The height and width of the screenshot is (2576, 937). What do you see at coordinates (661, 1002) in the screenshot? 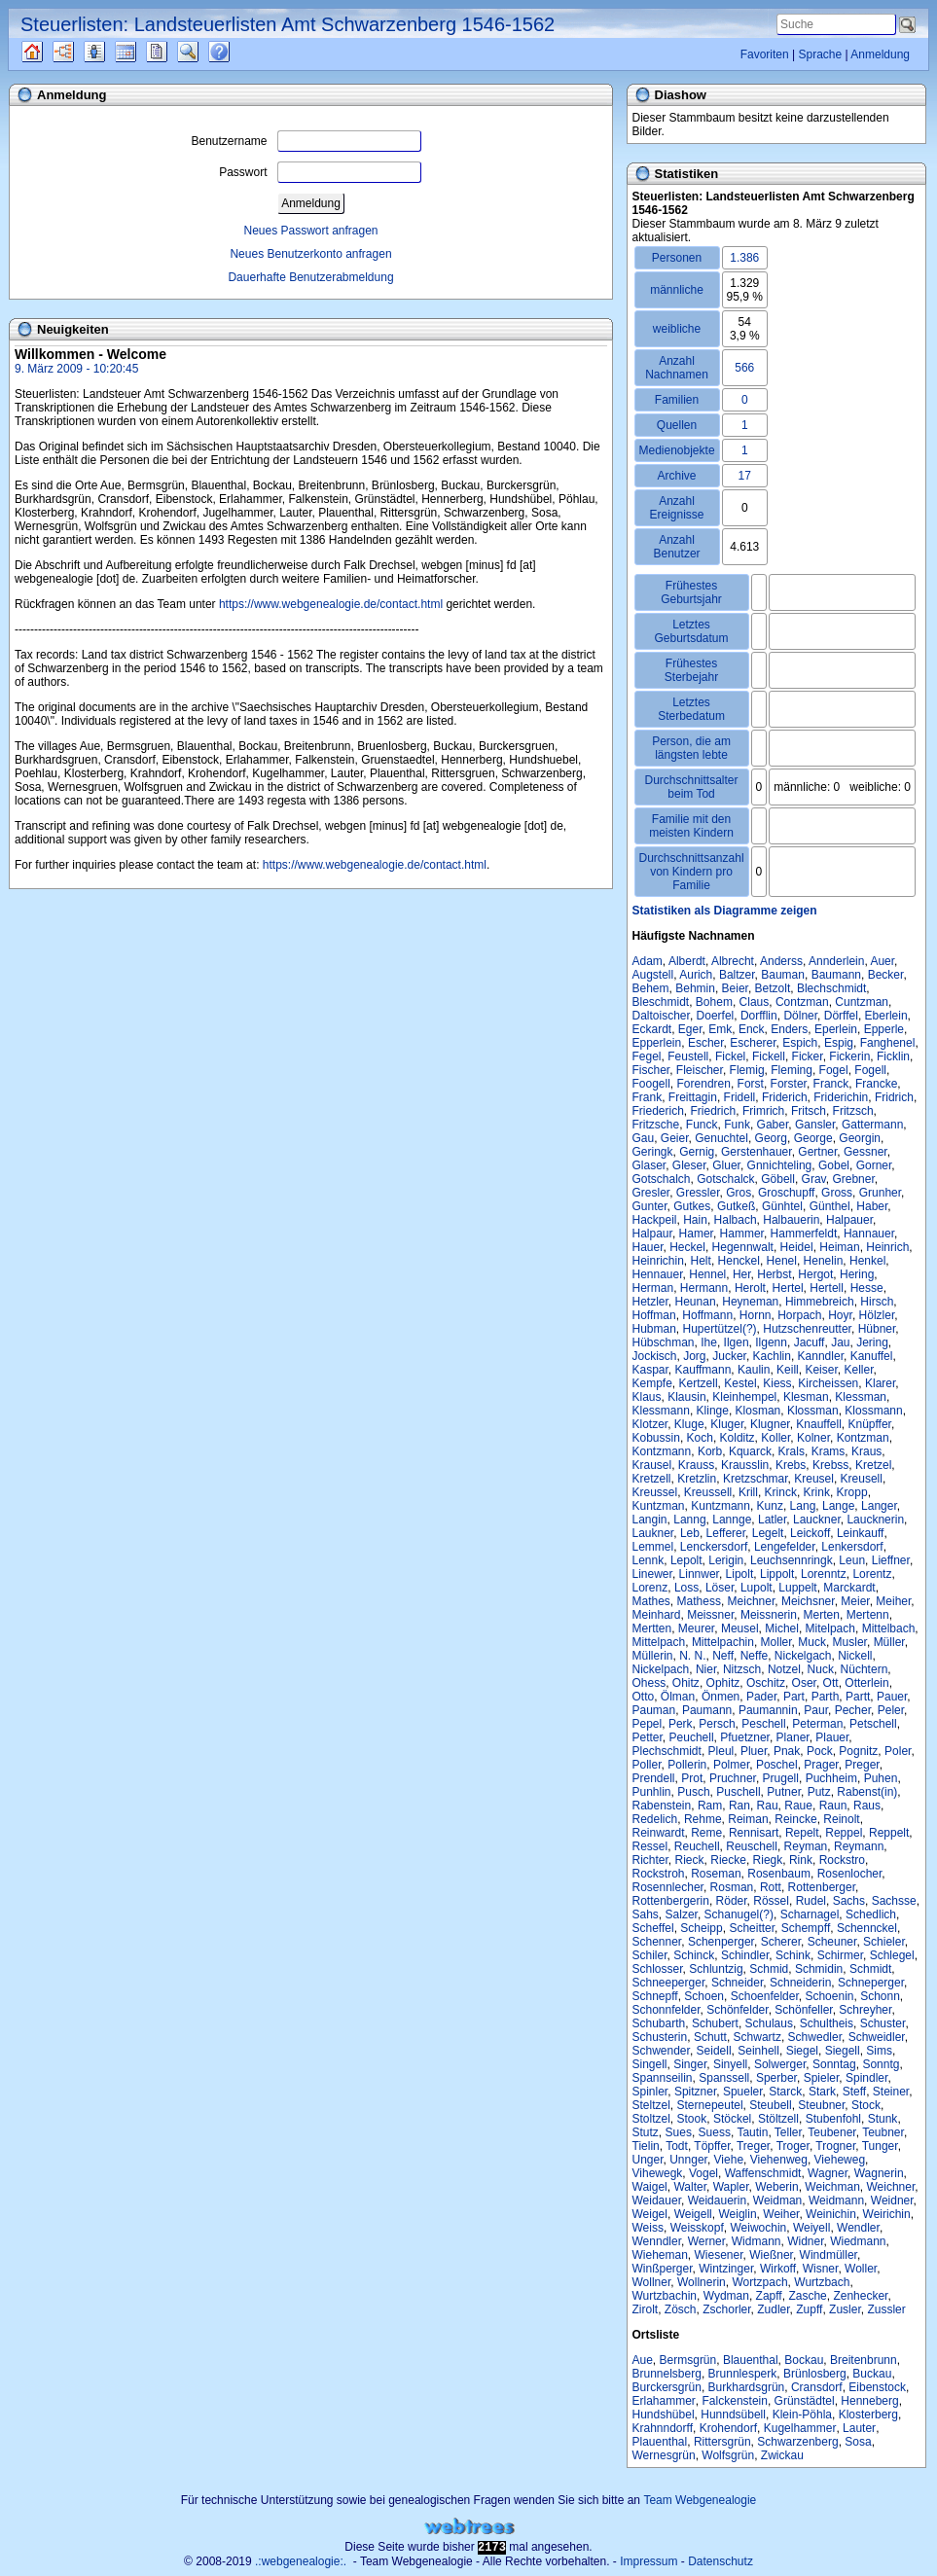
I see `Bleschmidt` at bounding box center [661, 1002].